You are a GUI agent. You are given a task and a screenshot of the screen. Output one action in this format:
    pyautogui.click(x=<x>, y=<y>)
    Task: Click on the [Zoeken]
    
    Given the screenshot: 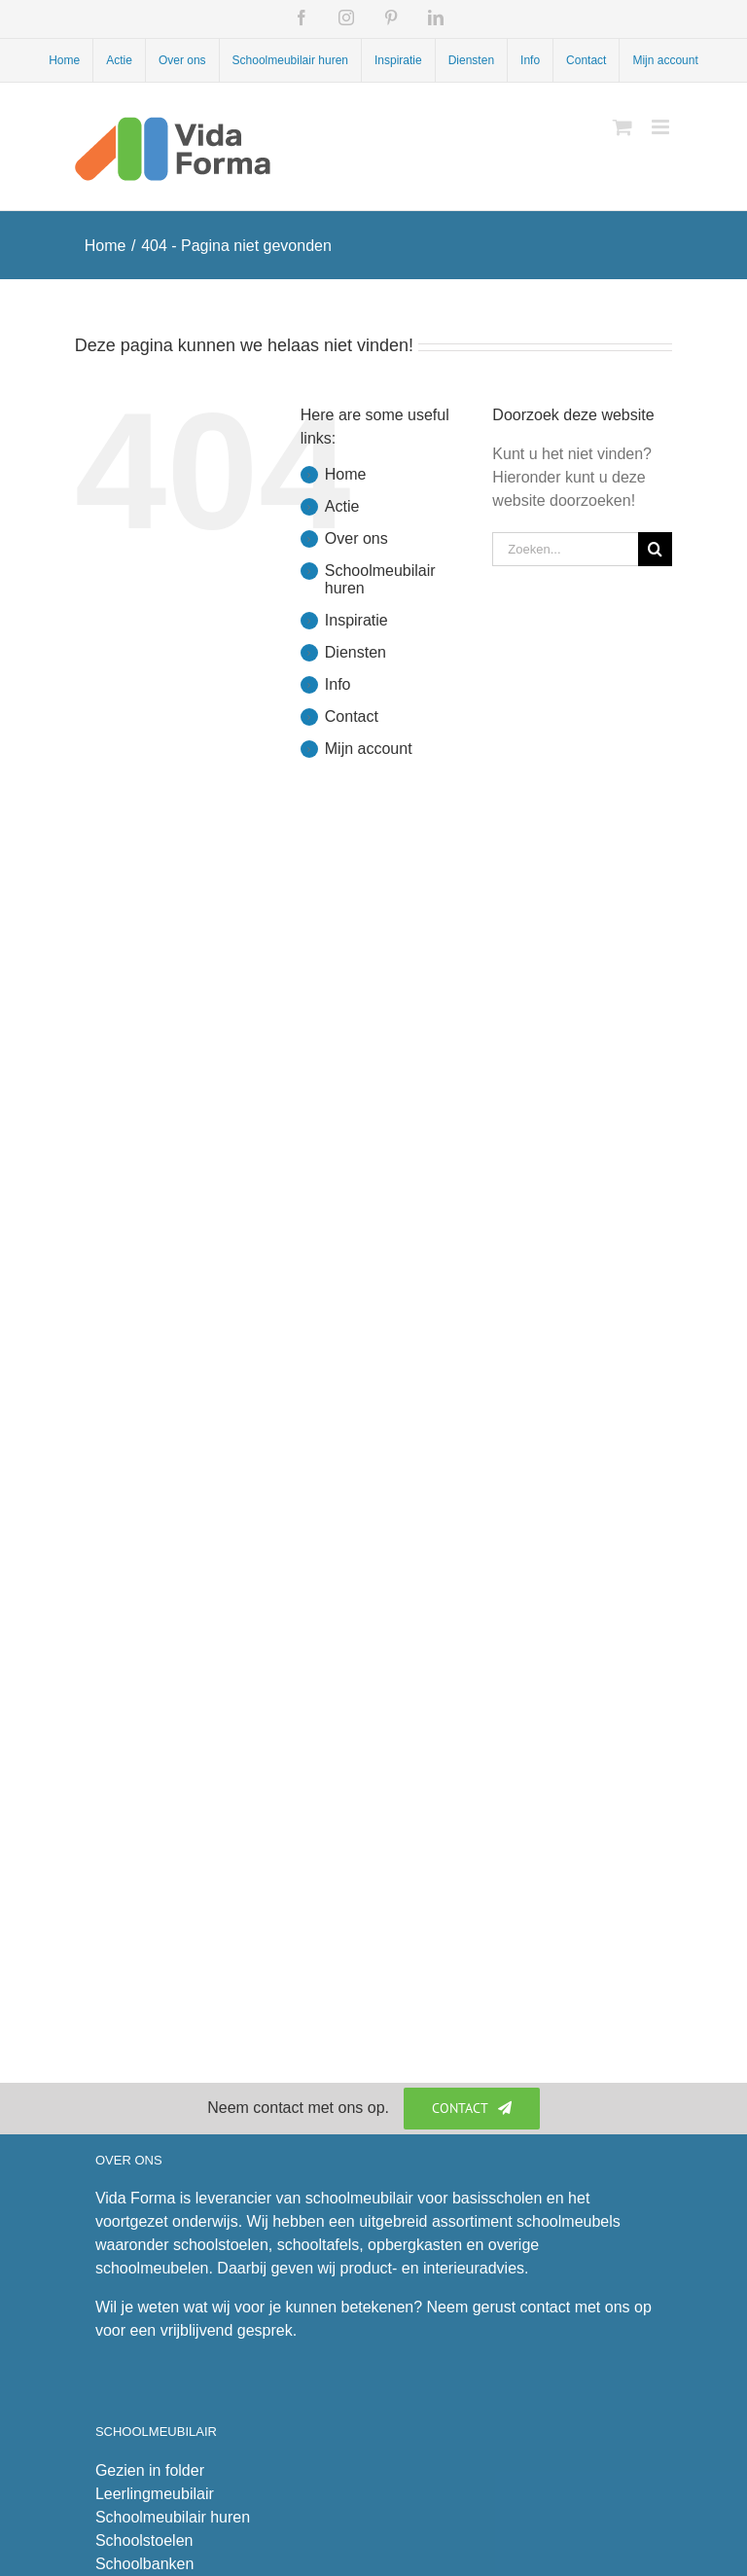 What is the action you would take?
    pyautogui.click(x=655, y=549)
    